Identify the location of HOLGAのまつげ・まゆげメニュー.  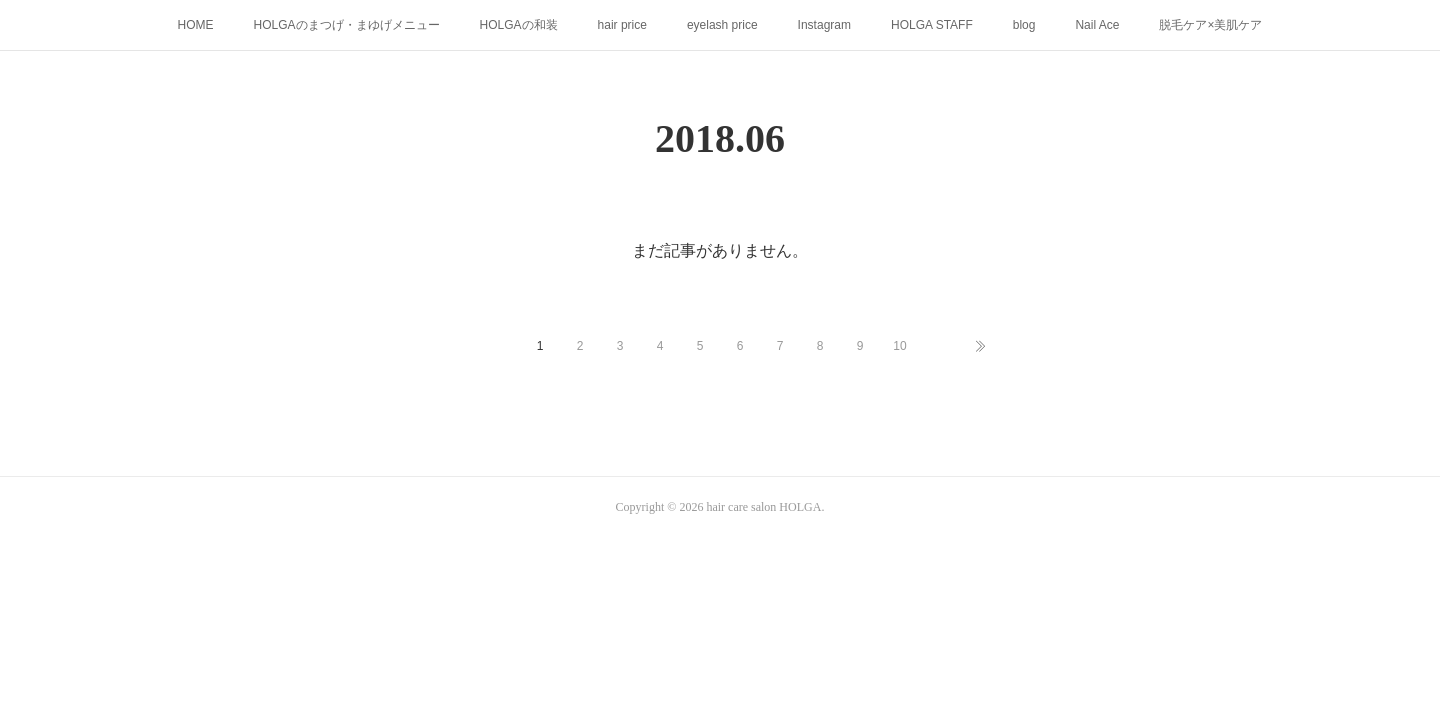
(347, 25).